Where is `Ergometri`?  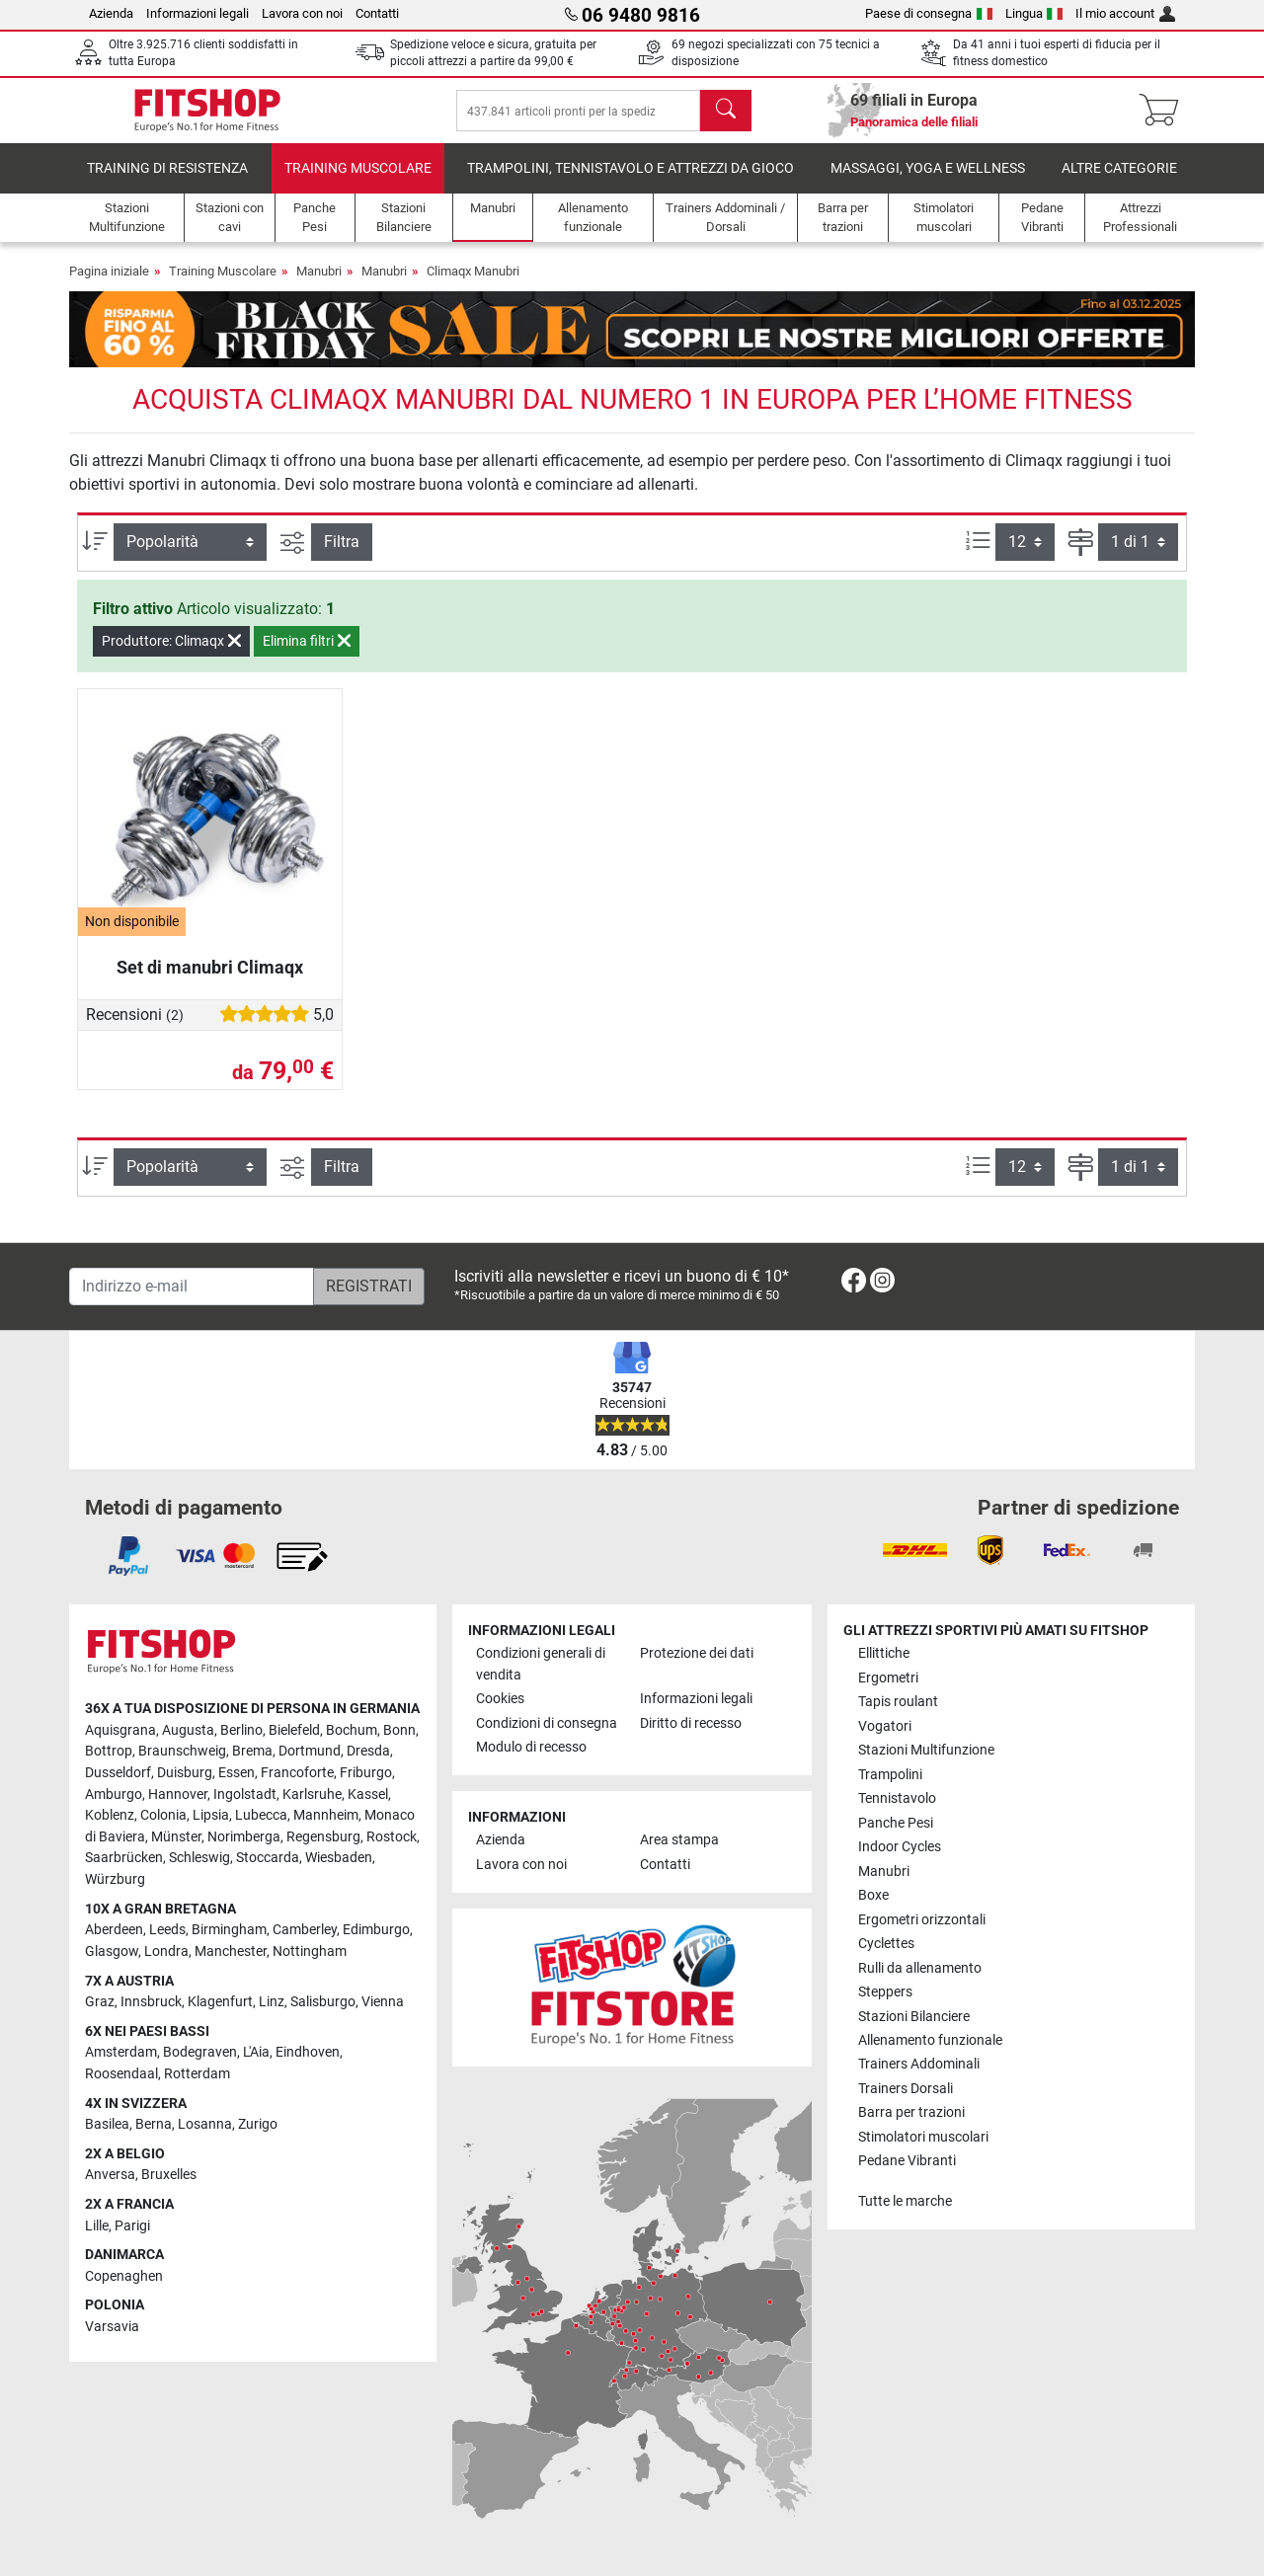
Ergometri is located at coordinates (888, 1678).